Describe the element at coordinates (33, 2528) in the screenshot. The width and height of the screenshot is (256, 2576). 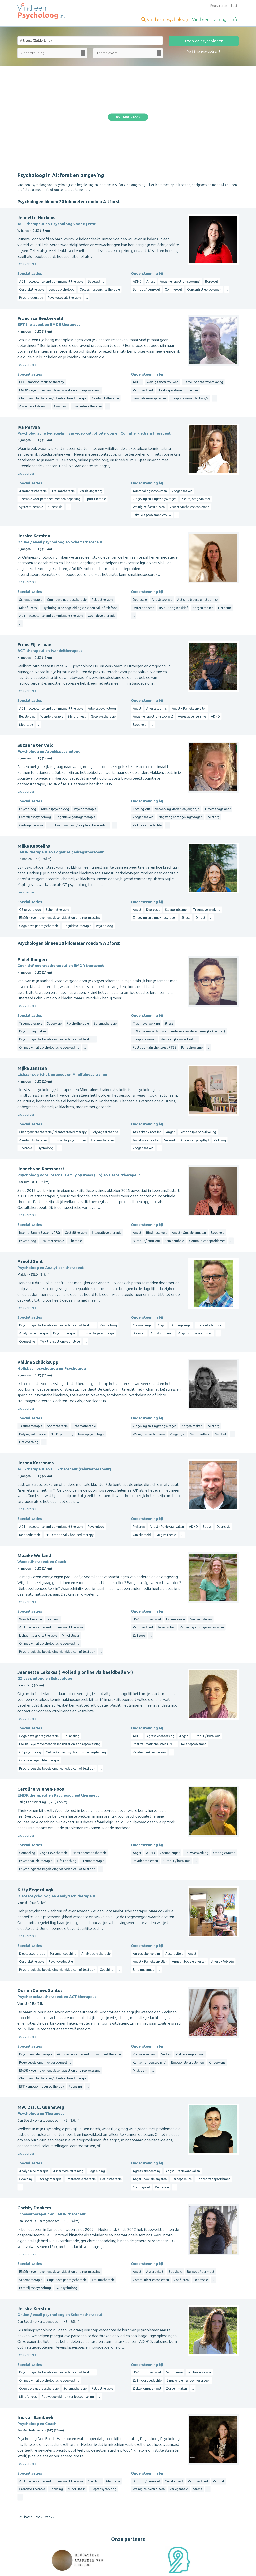
I see `Vind-een-Alternatief.nl` at that location.